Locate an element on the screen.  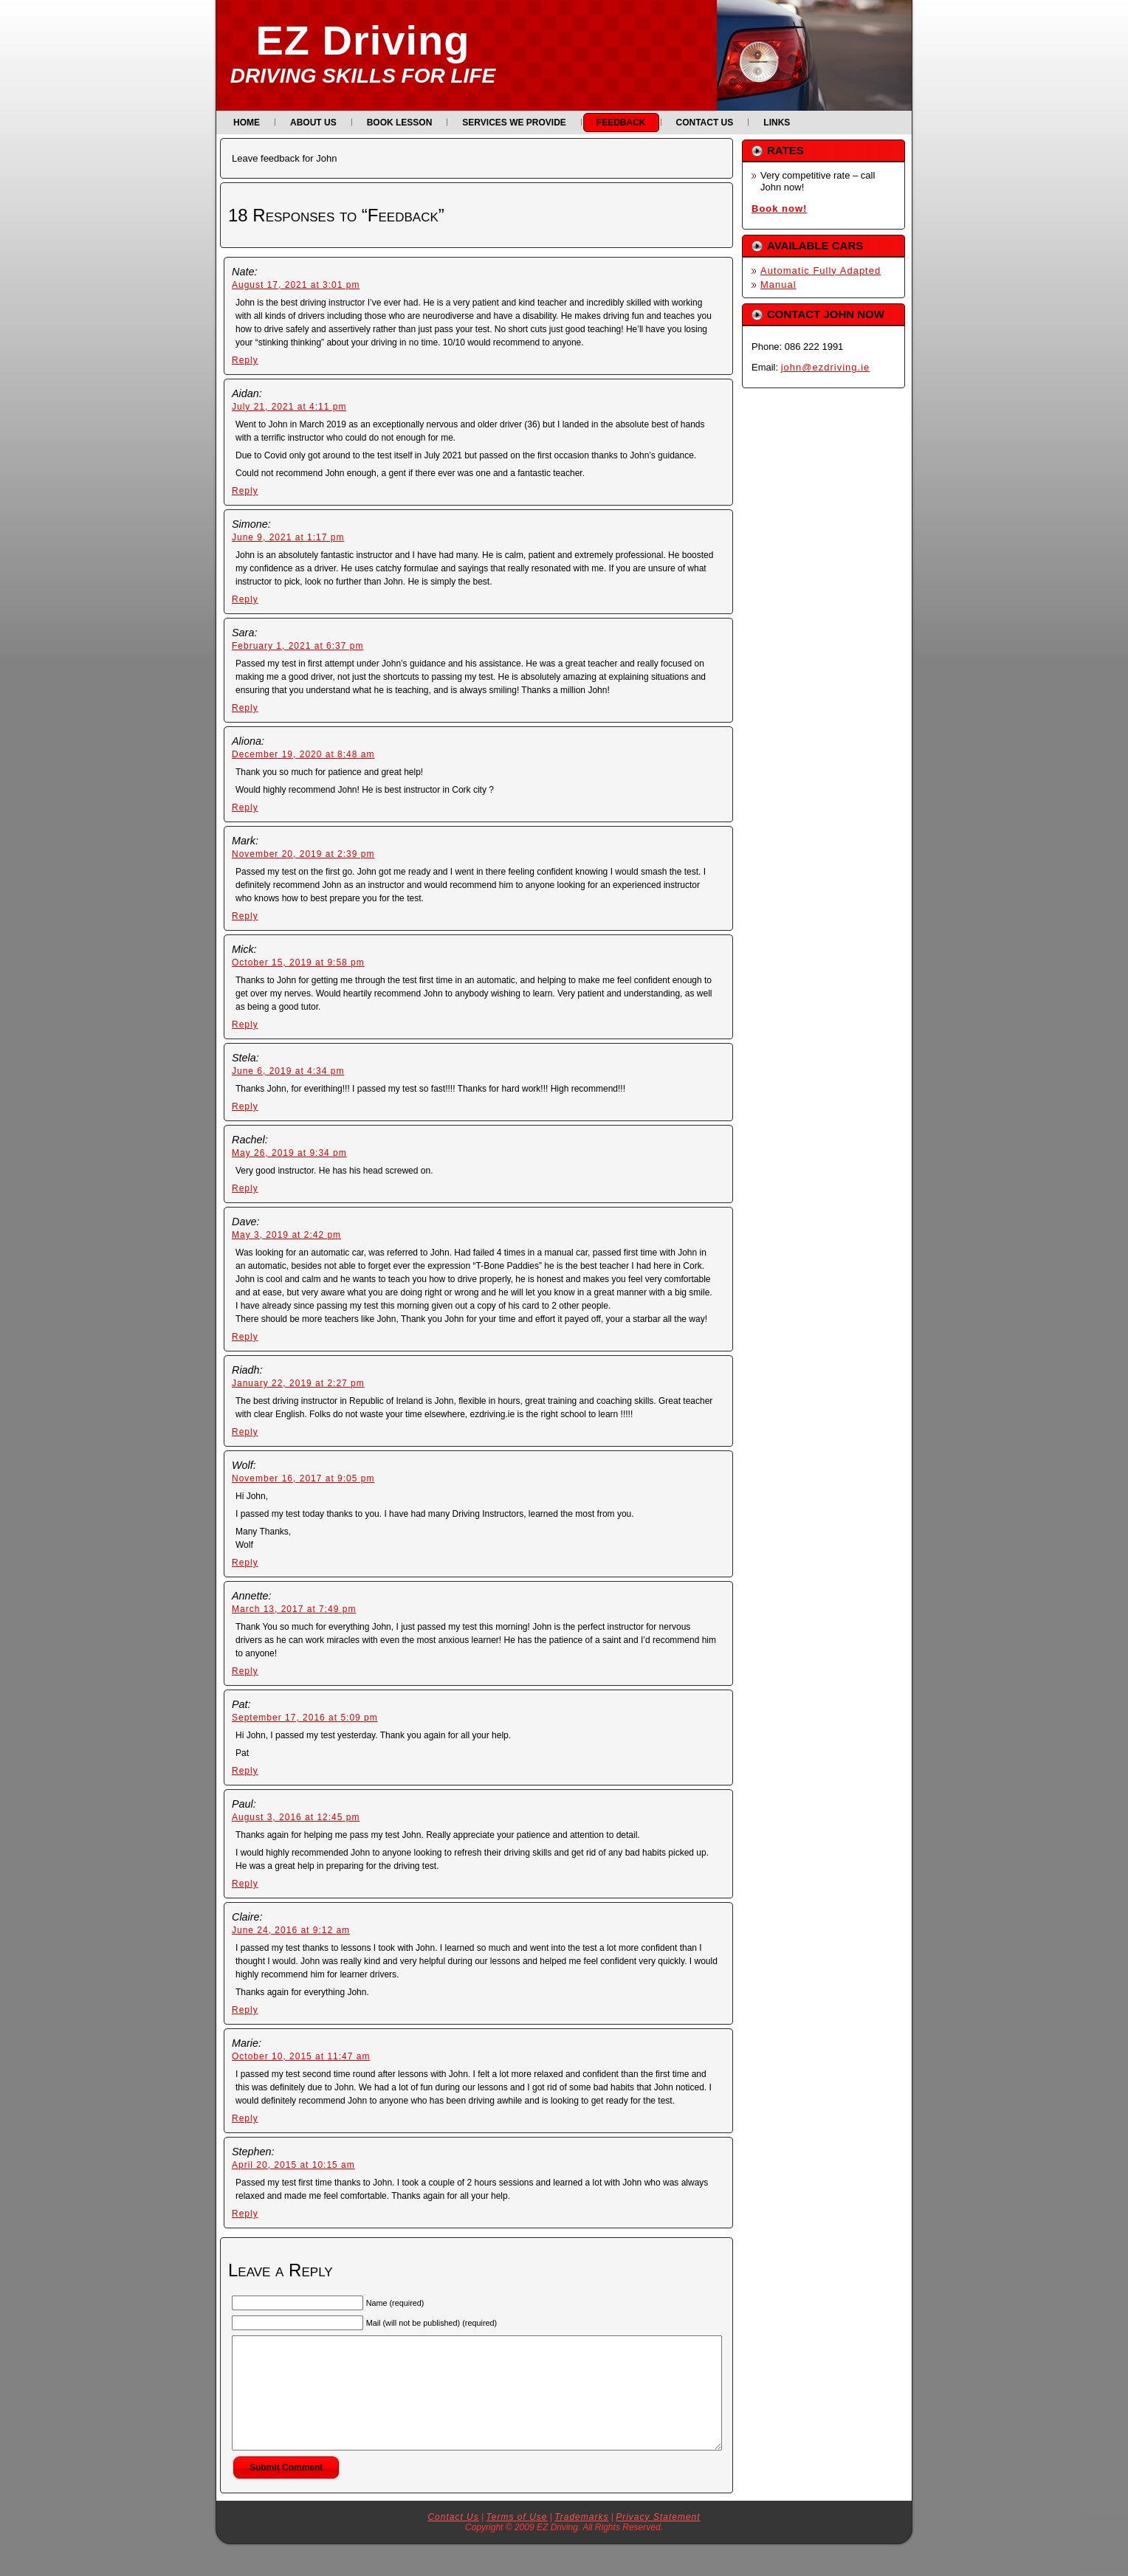
Contact Us is located at coordinates (452, 2539).